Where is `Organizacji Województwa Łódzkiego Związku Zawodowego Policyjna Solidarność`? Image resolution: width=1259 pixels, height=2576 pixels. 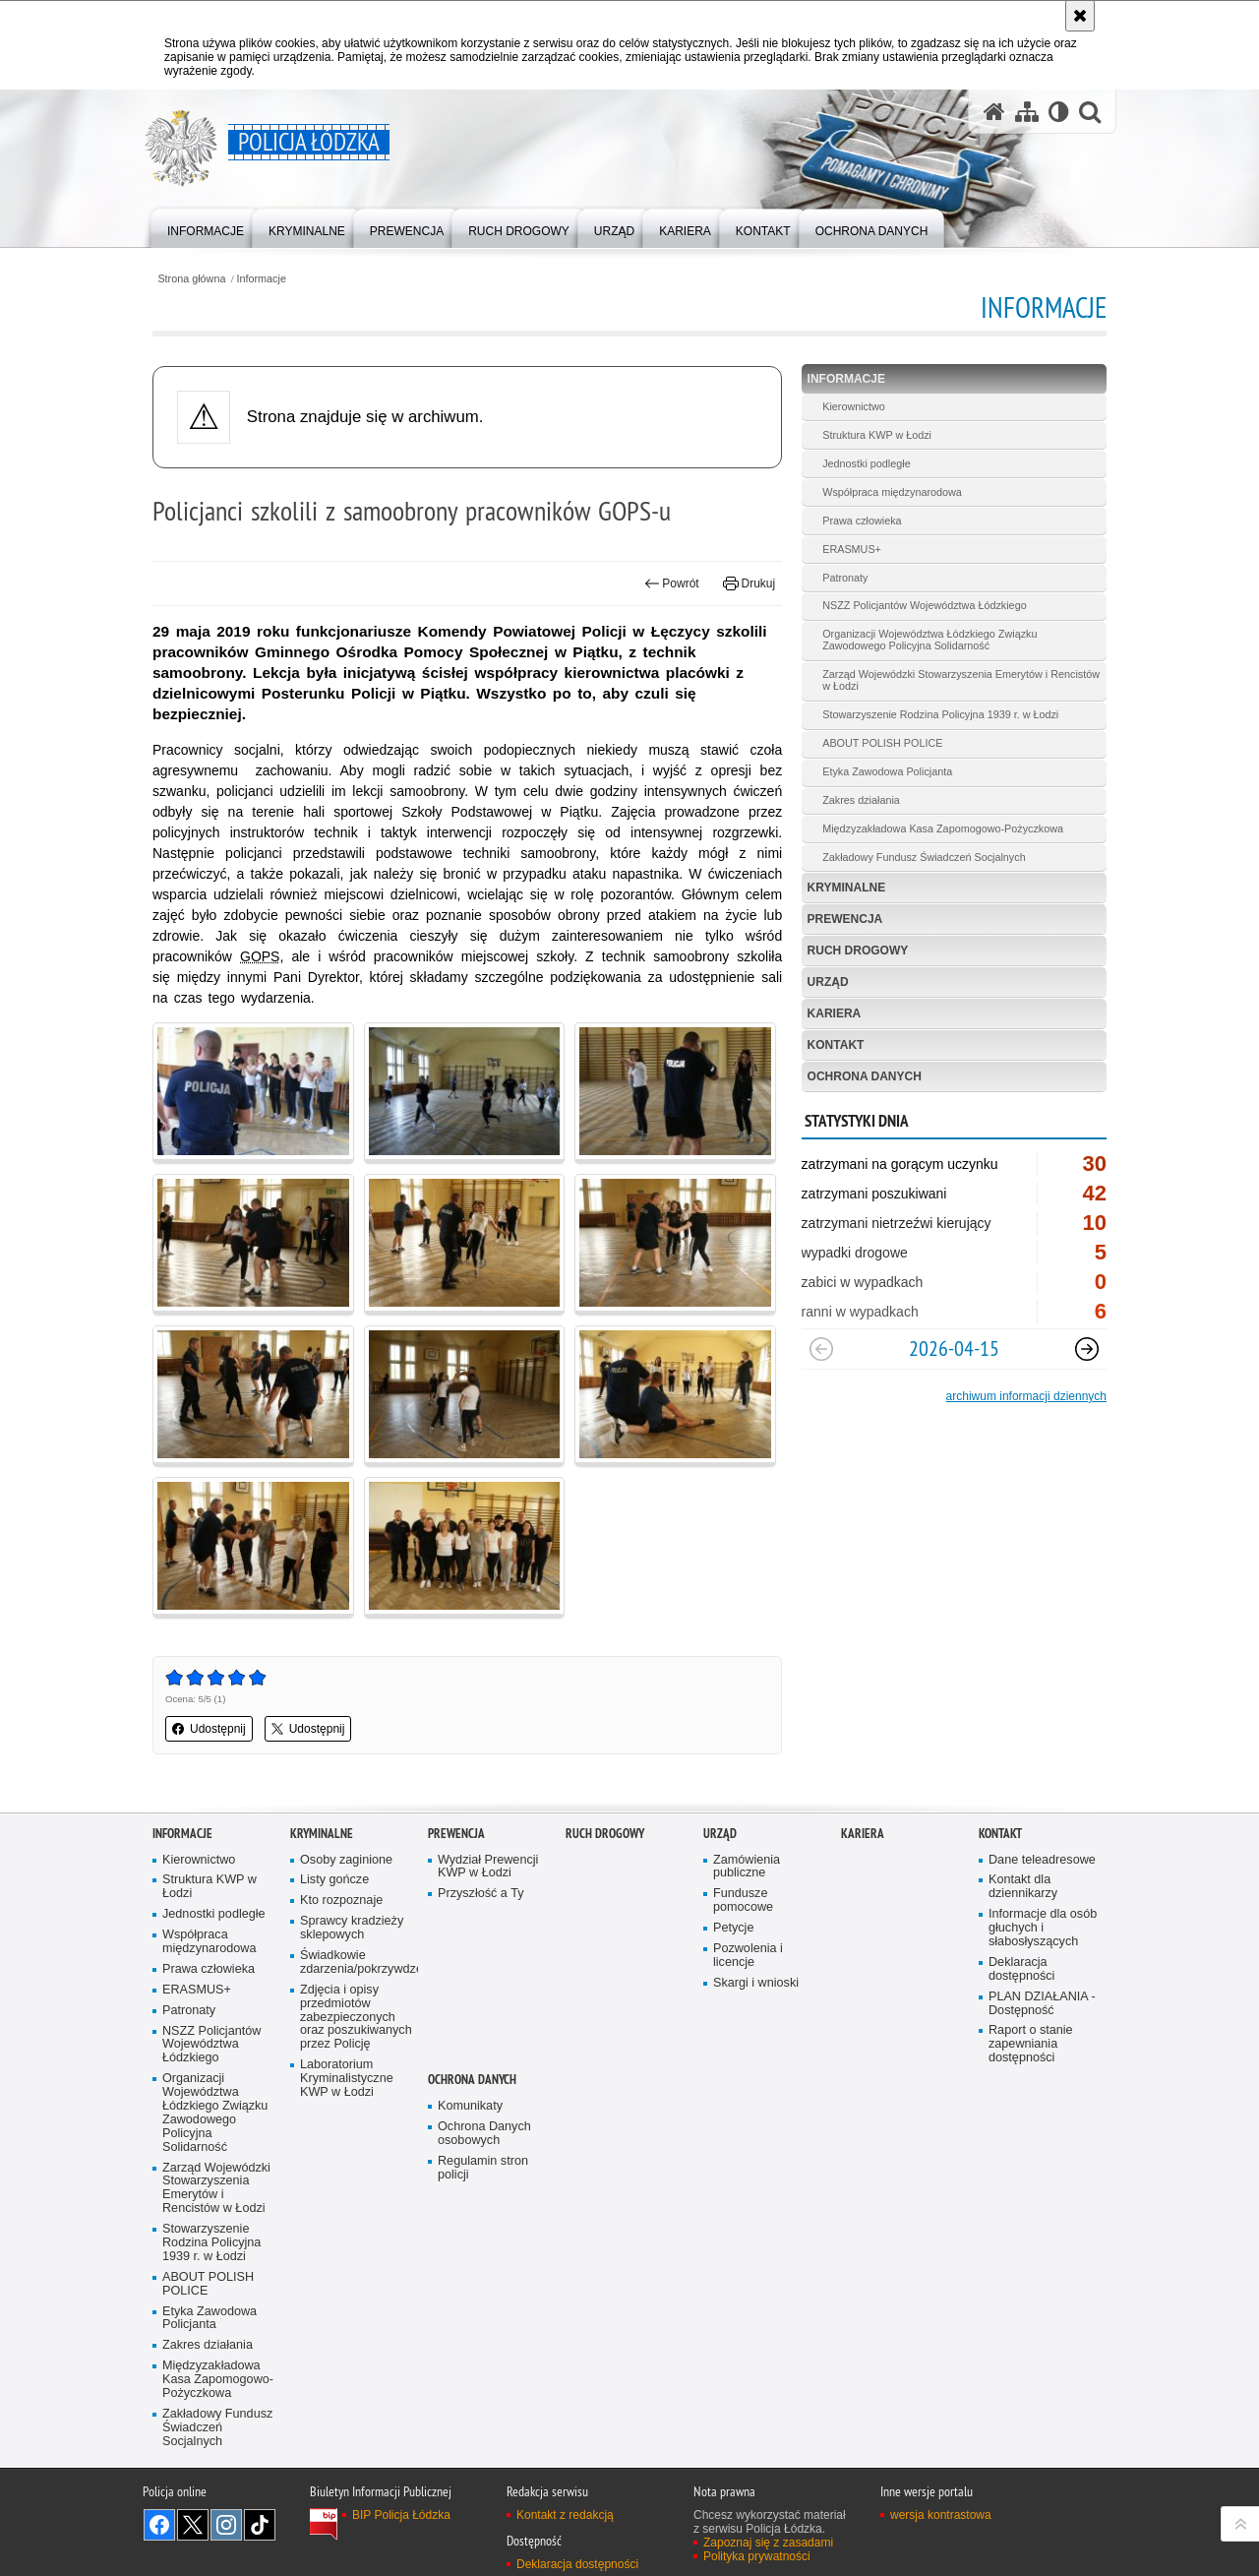
Organizacji Województwa Łódzkiego Związku Zawodowego Policyjna Solidarność is located at coordinates (929, 639).